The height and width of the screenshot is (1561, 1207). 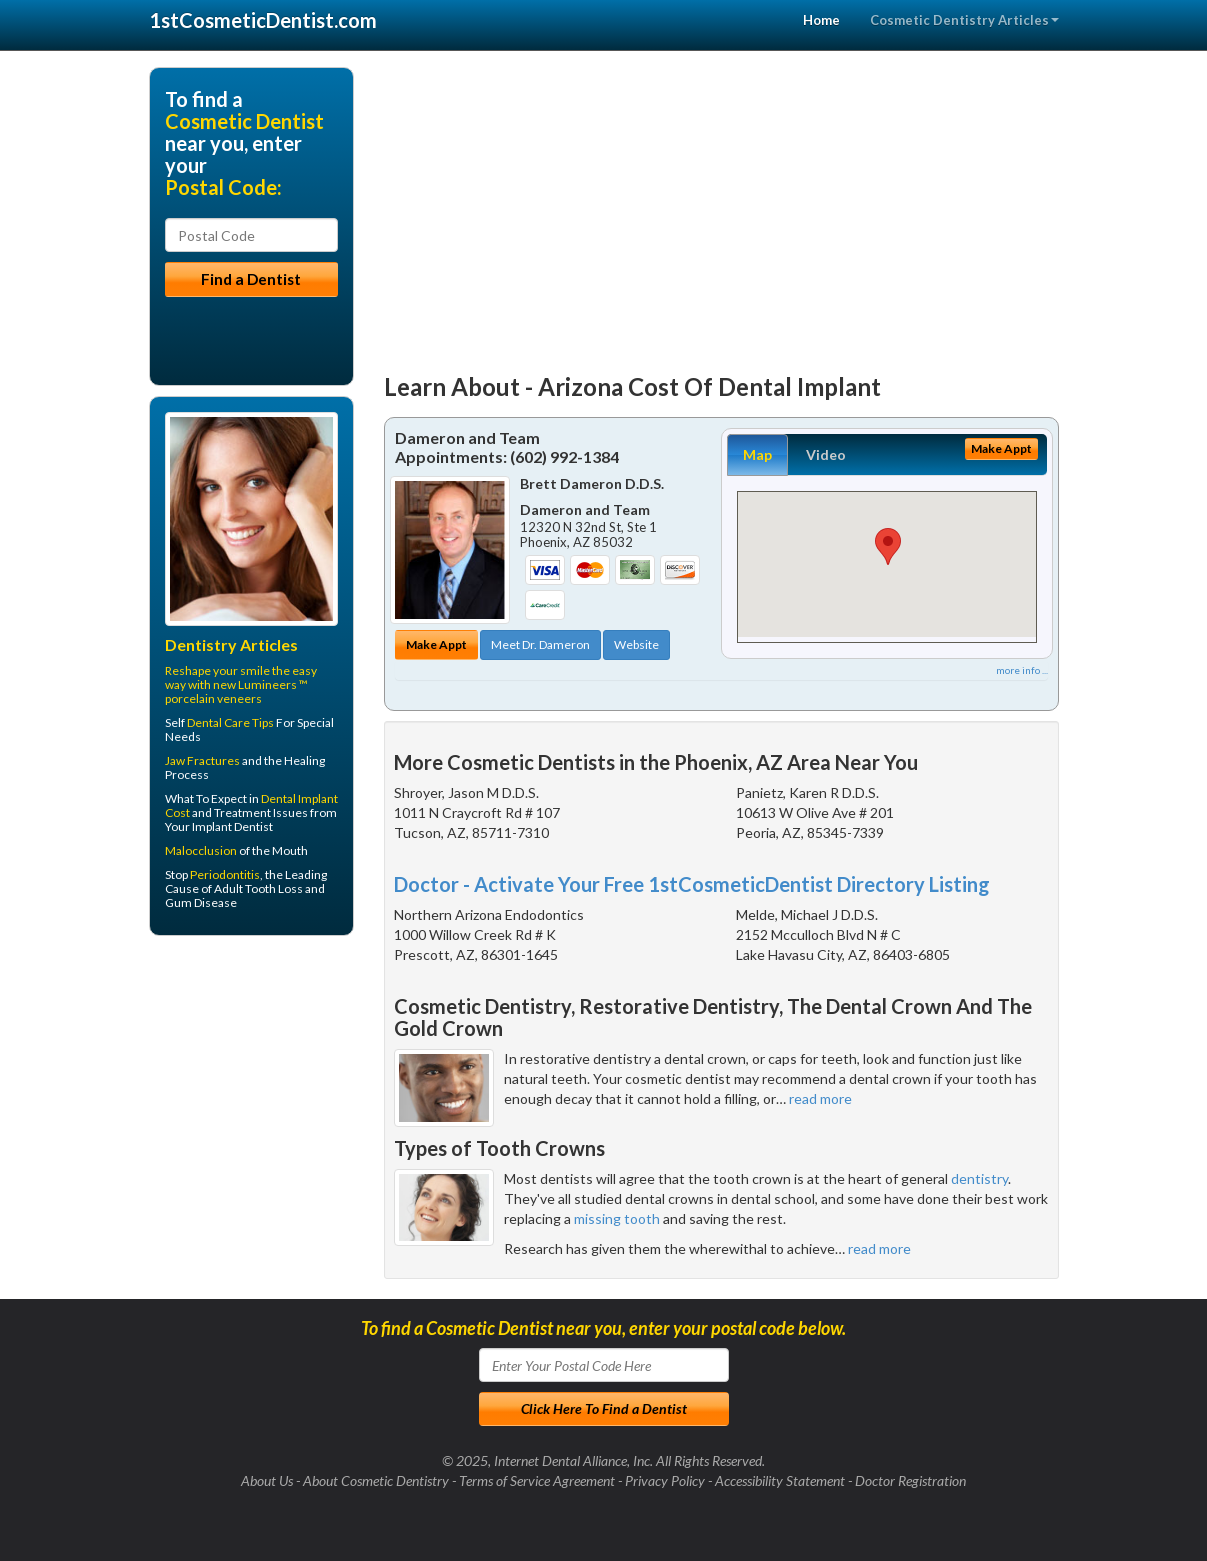 What do you see at coordinates (202, 760) in the screenshot?
I see `Jaw Fractures` at bounding box center [202, 760].